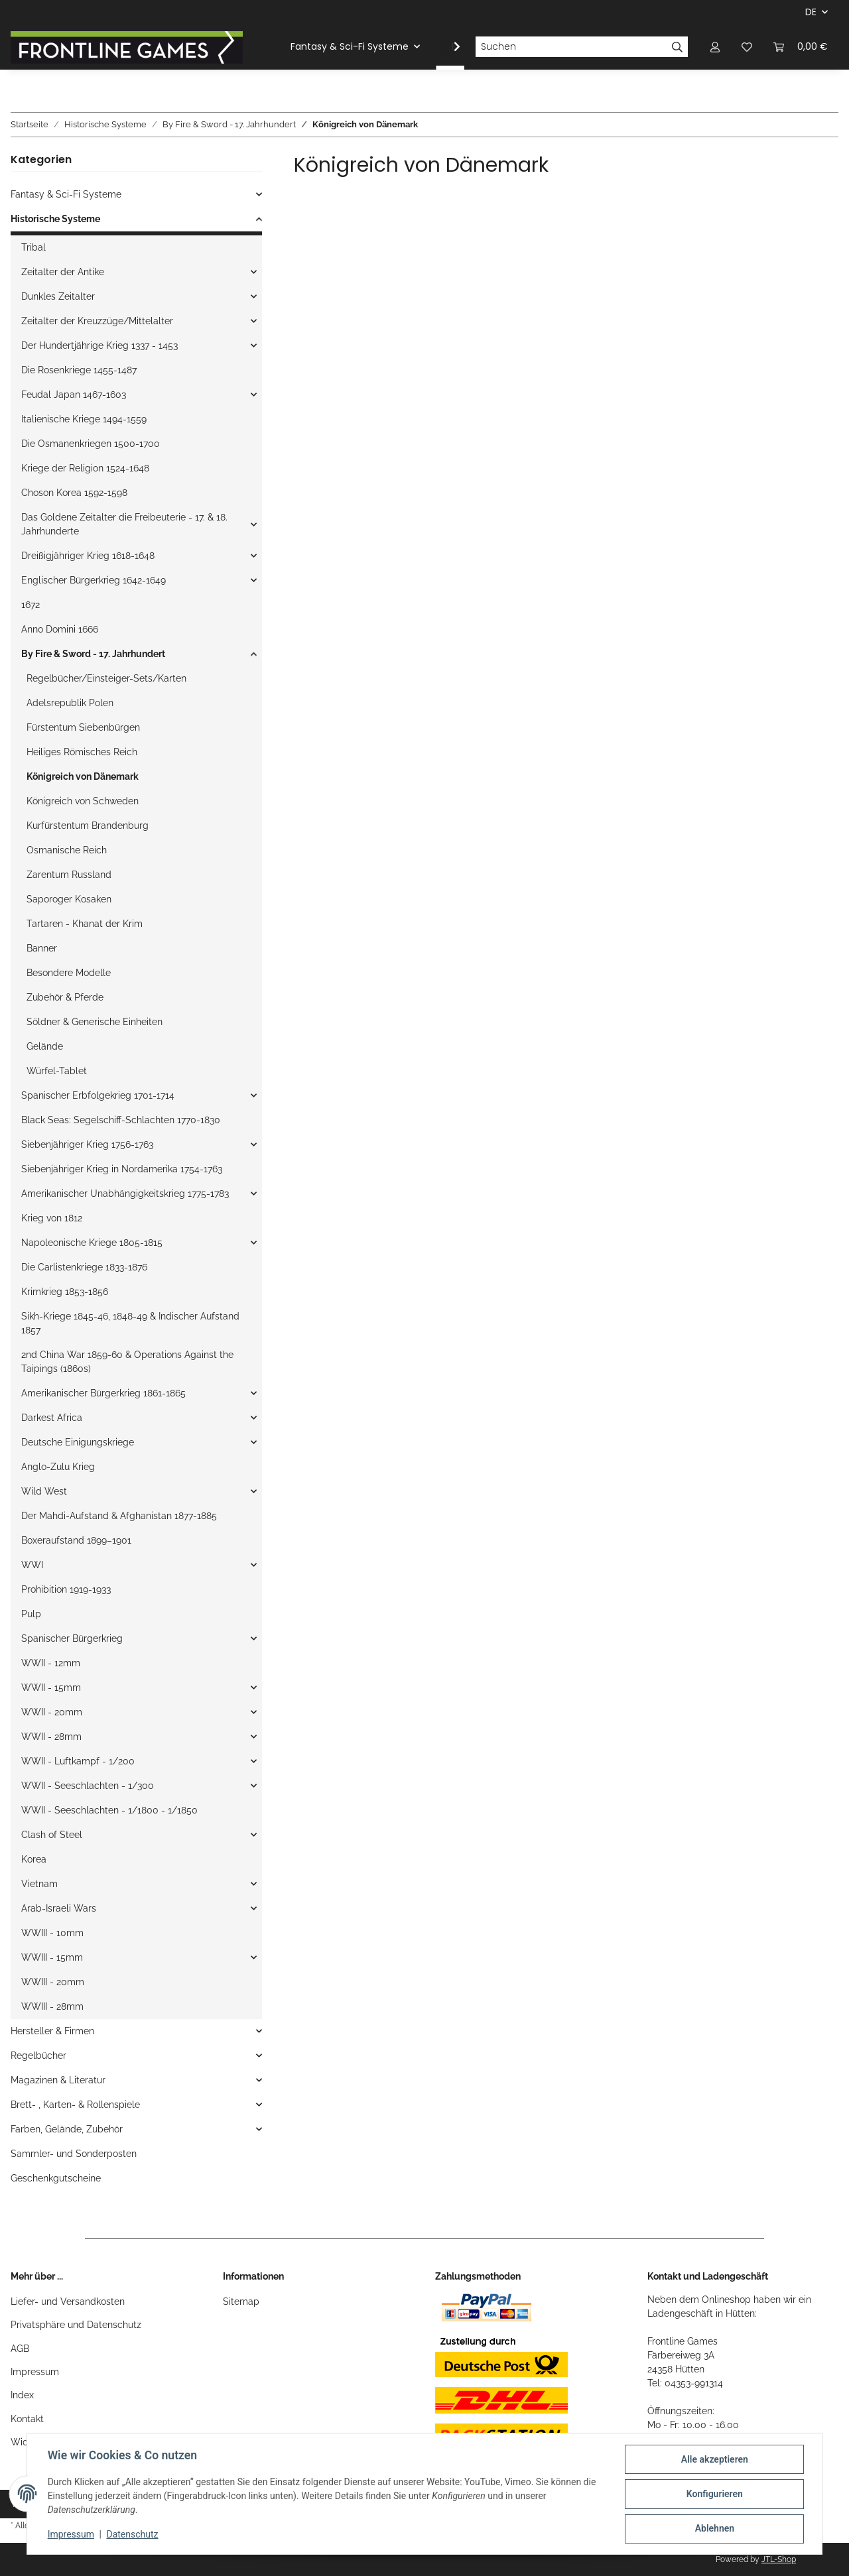  What do you see at coordinates (76, 1540) in the screenshot?
I see `Boxeraufstand 1899–1901` at bounding box center [76, 1540].